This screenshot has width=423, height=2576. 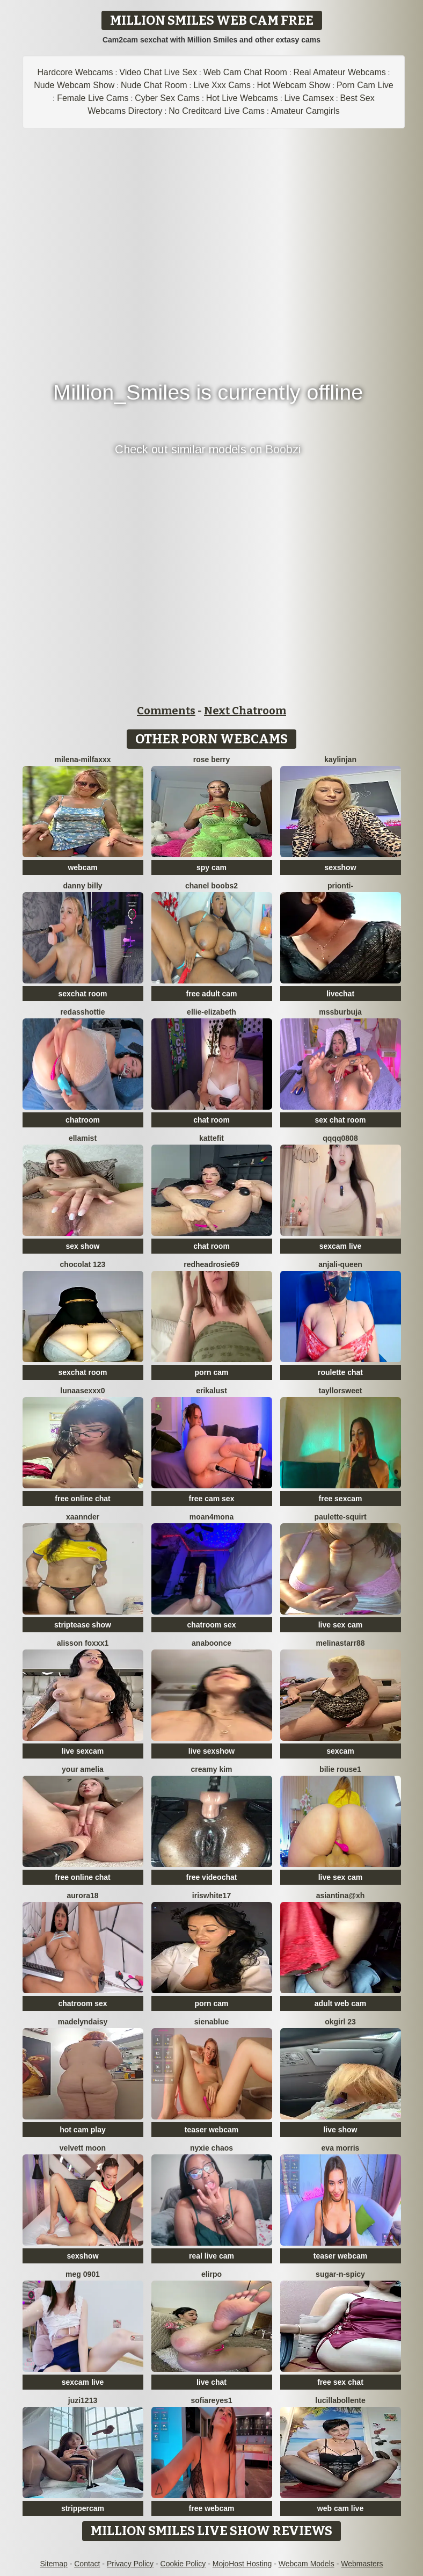 I want to click on ALISSON FOXXX1, so click(x=83, y=1643).